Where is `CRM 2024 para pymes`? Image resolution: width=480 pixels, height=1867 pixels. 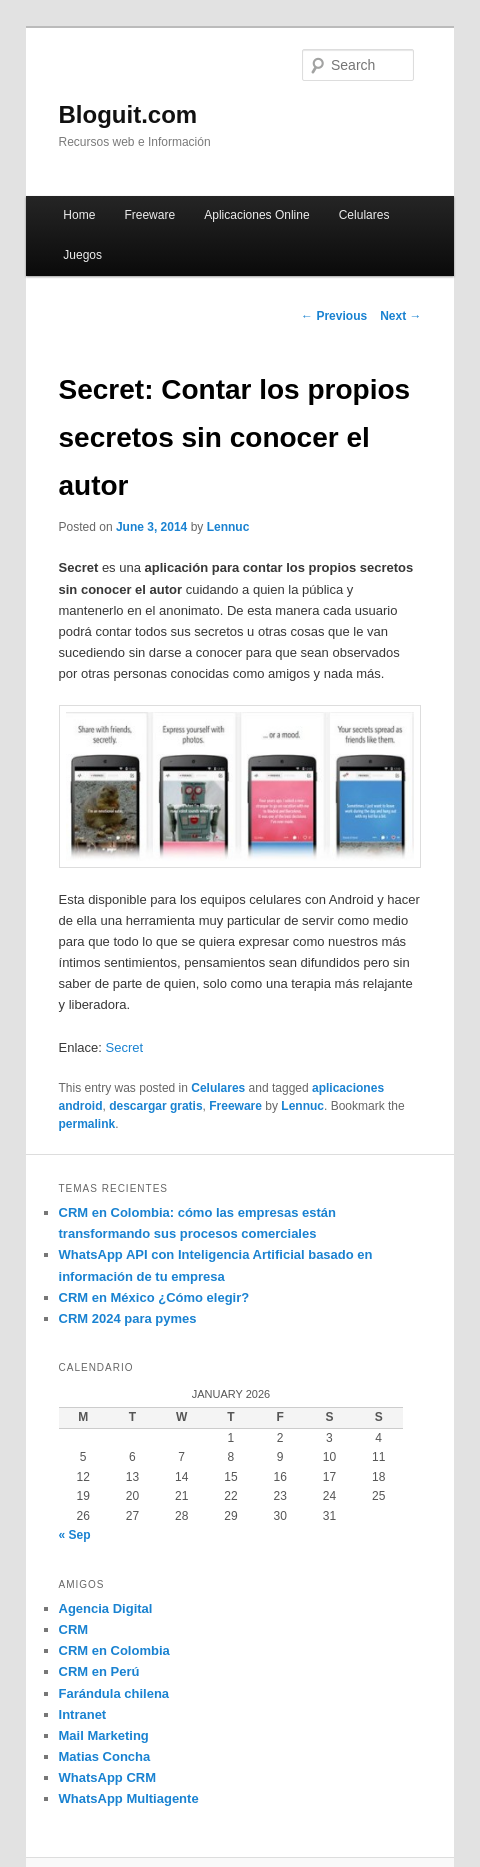 CRM 2024 para pymes is located at coordinates (128, 1318).